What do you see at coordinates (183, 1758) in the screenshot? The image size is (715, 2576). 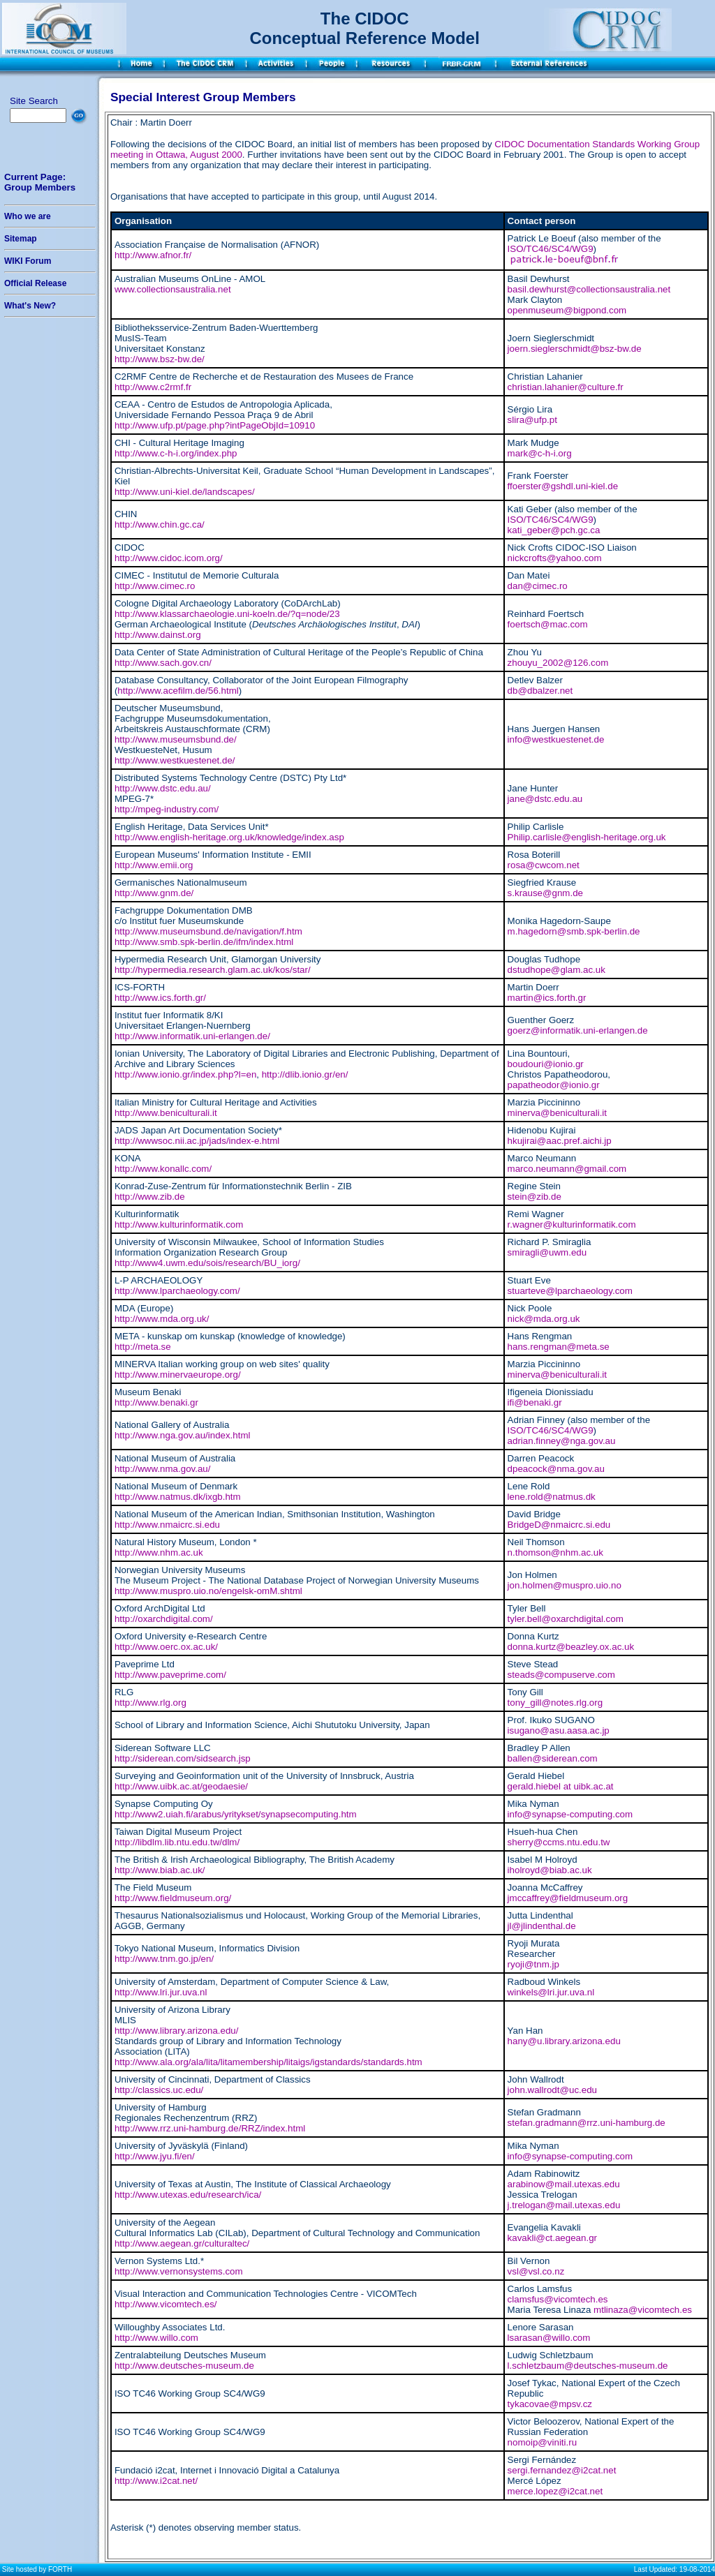 I see `http://siderean.com/sidsearch.jsp` at bounding box center [183, 1758].